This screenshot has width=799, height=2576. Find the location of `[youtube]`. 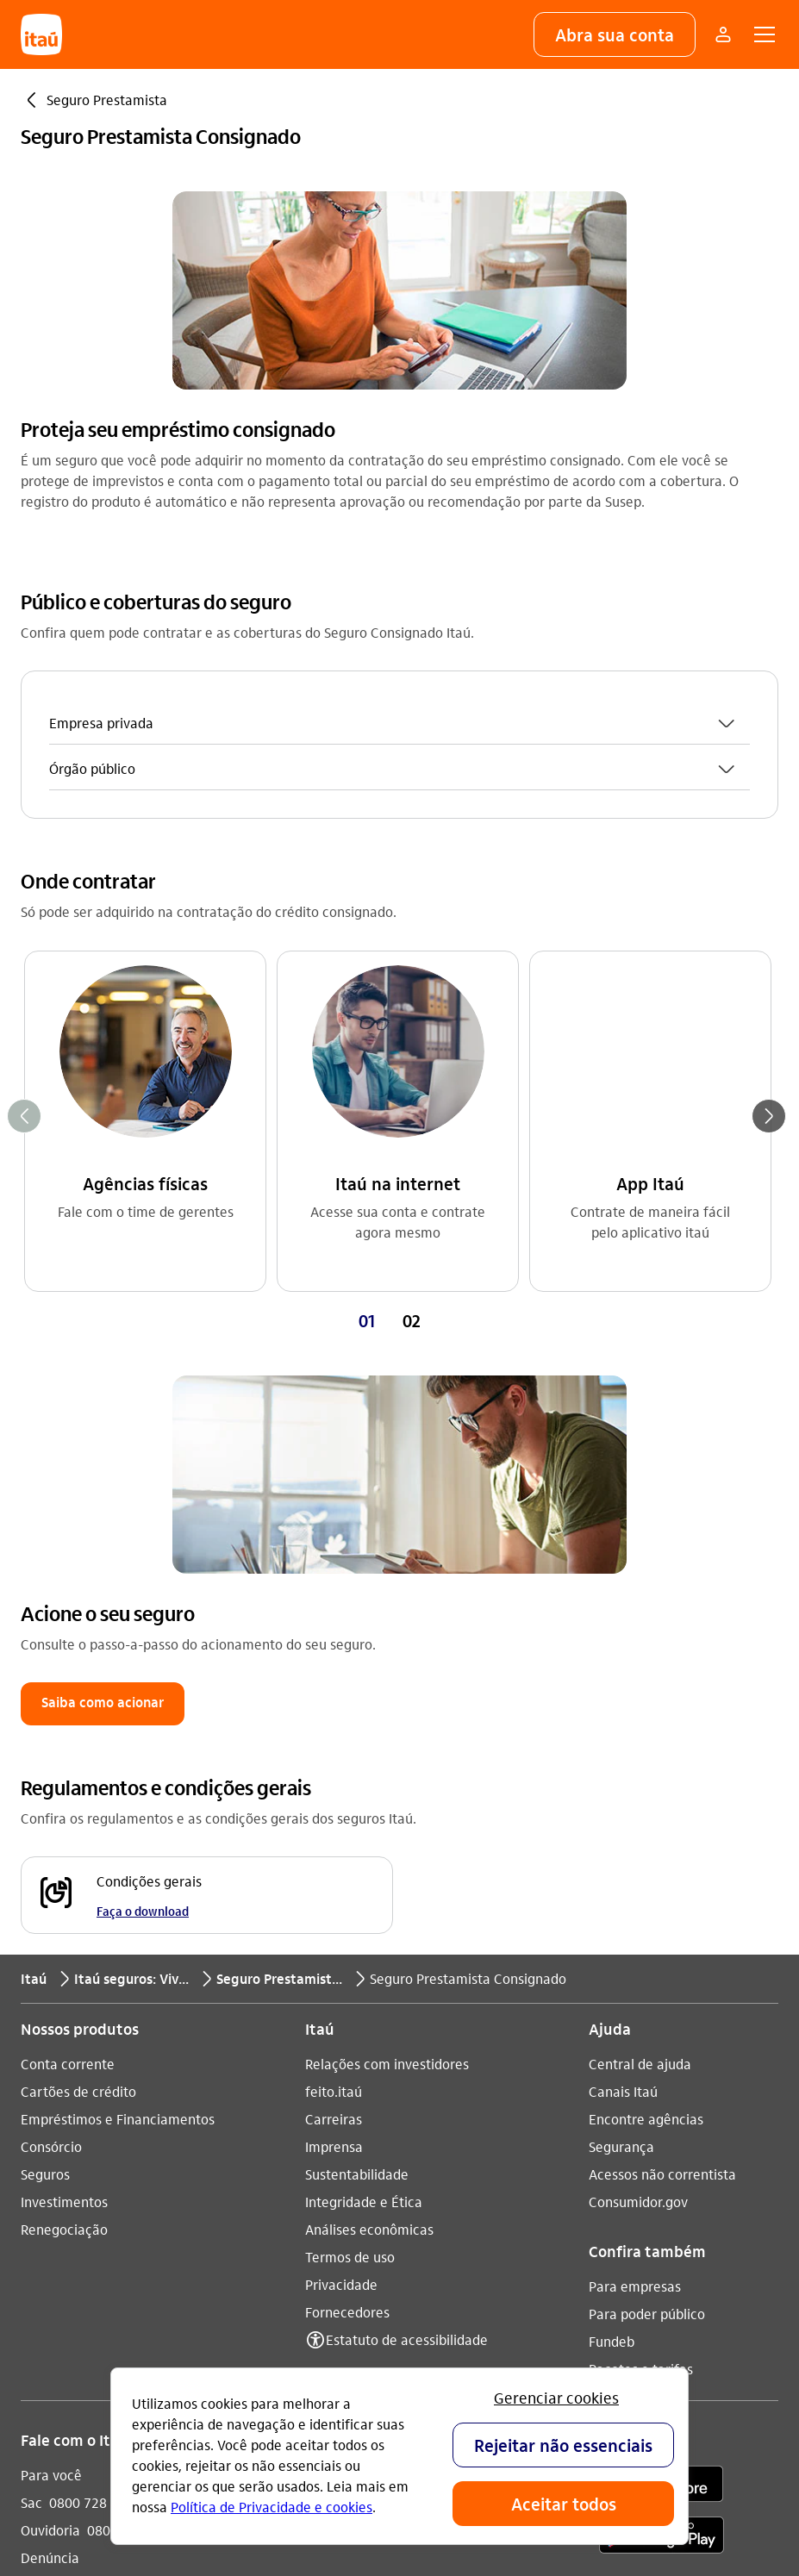

[youtube] is located at coordinates (372, 2102).